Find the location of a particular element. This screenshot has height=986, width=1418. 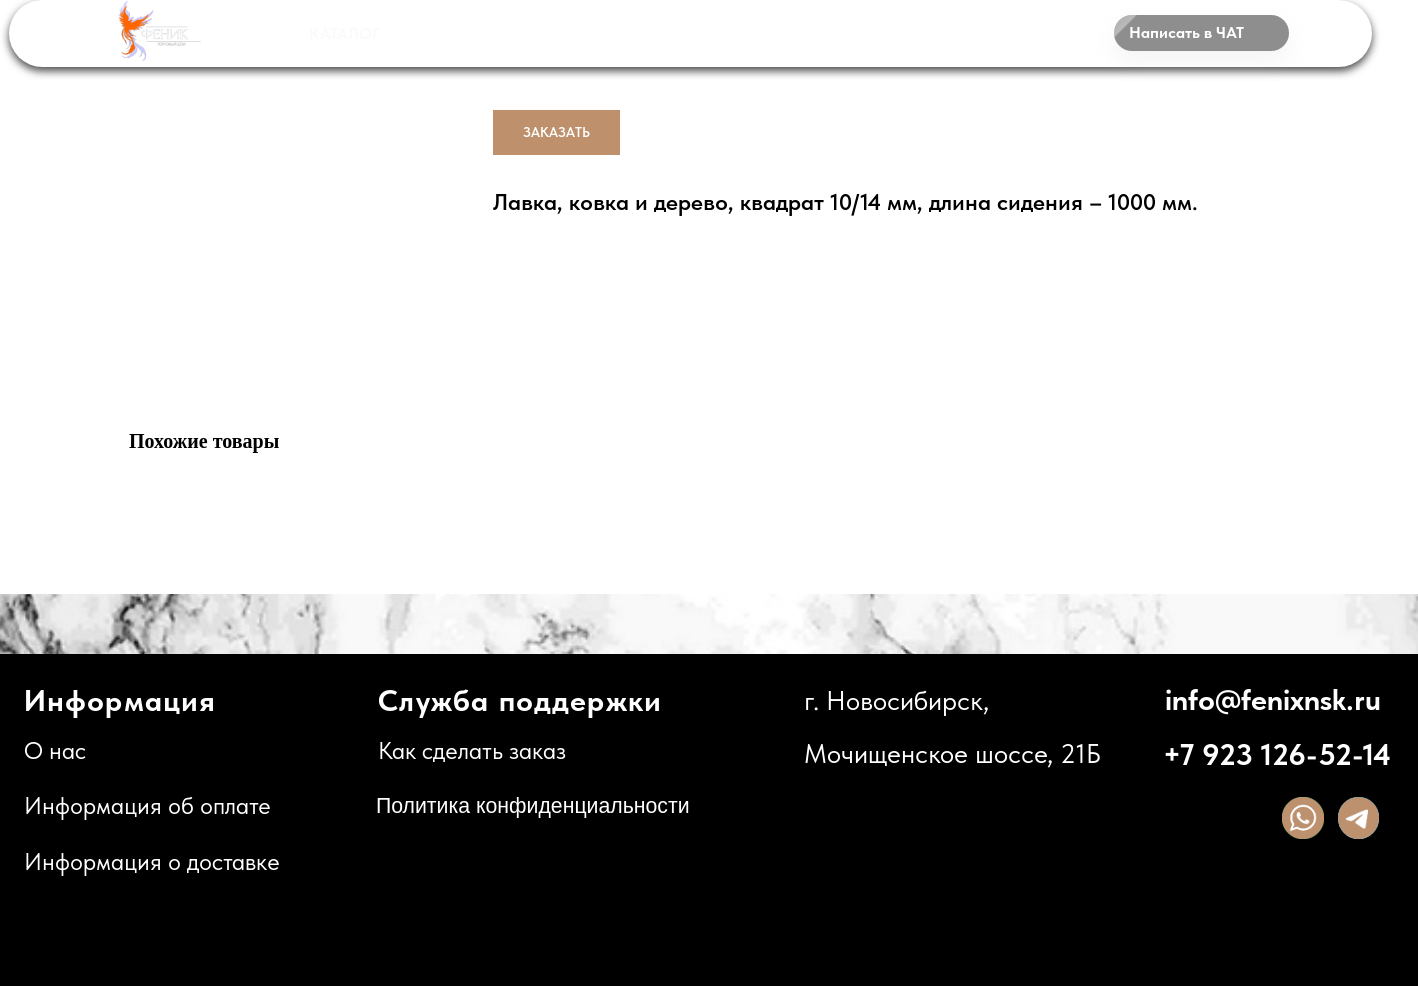

НАШИ РАБОТЫ is located at coordinates (509, 32).